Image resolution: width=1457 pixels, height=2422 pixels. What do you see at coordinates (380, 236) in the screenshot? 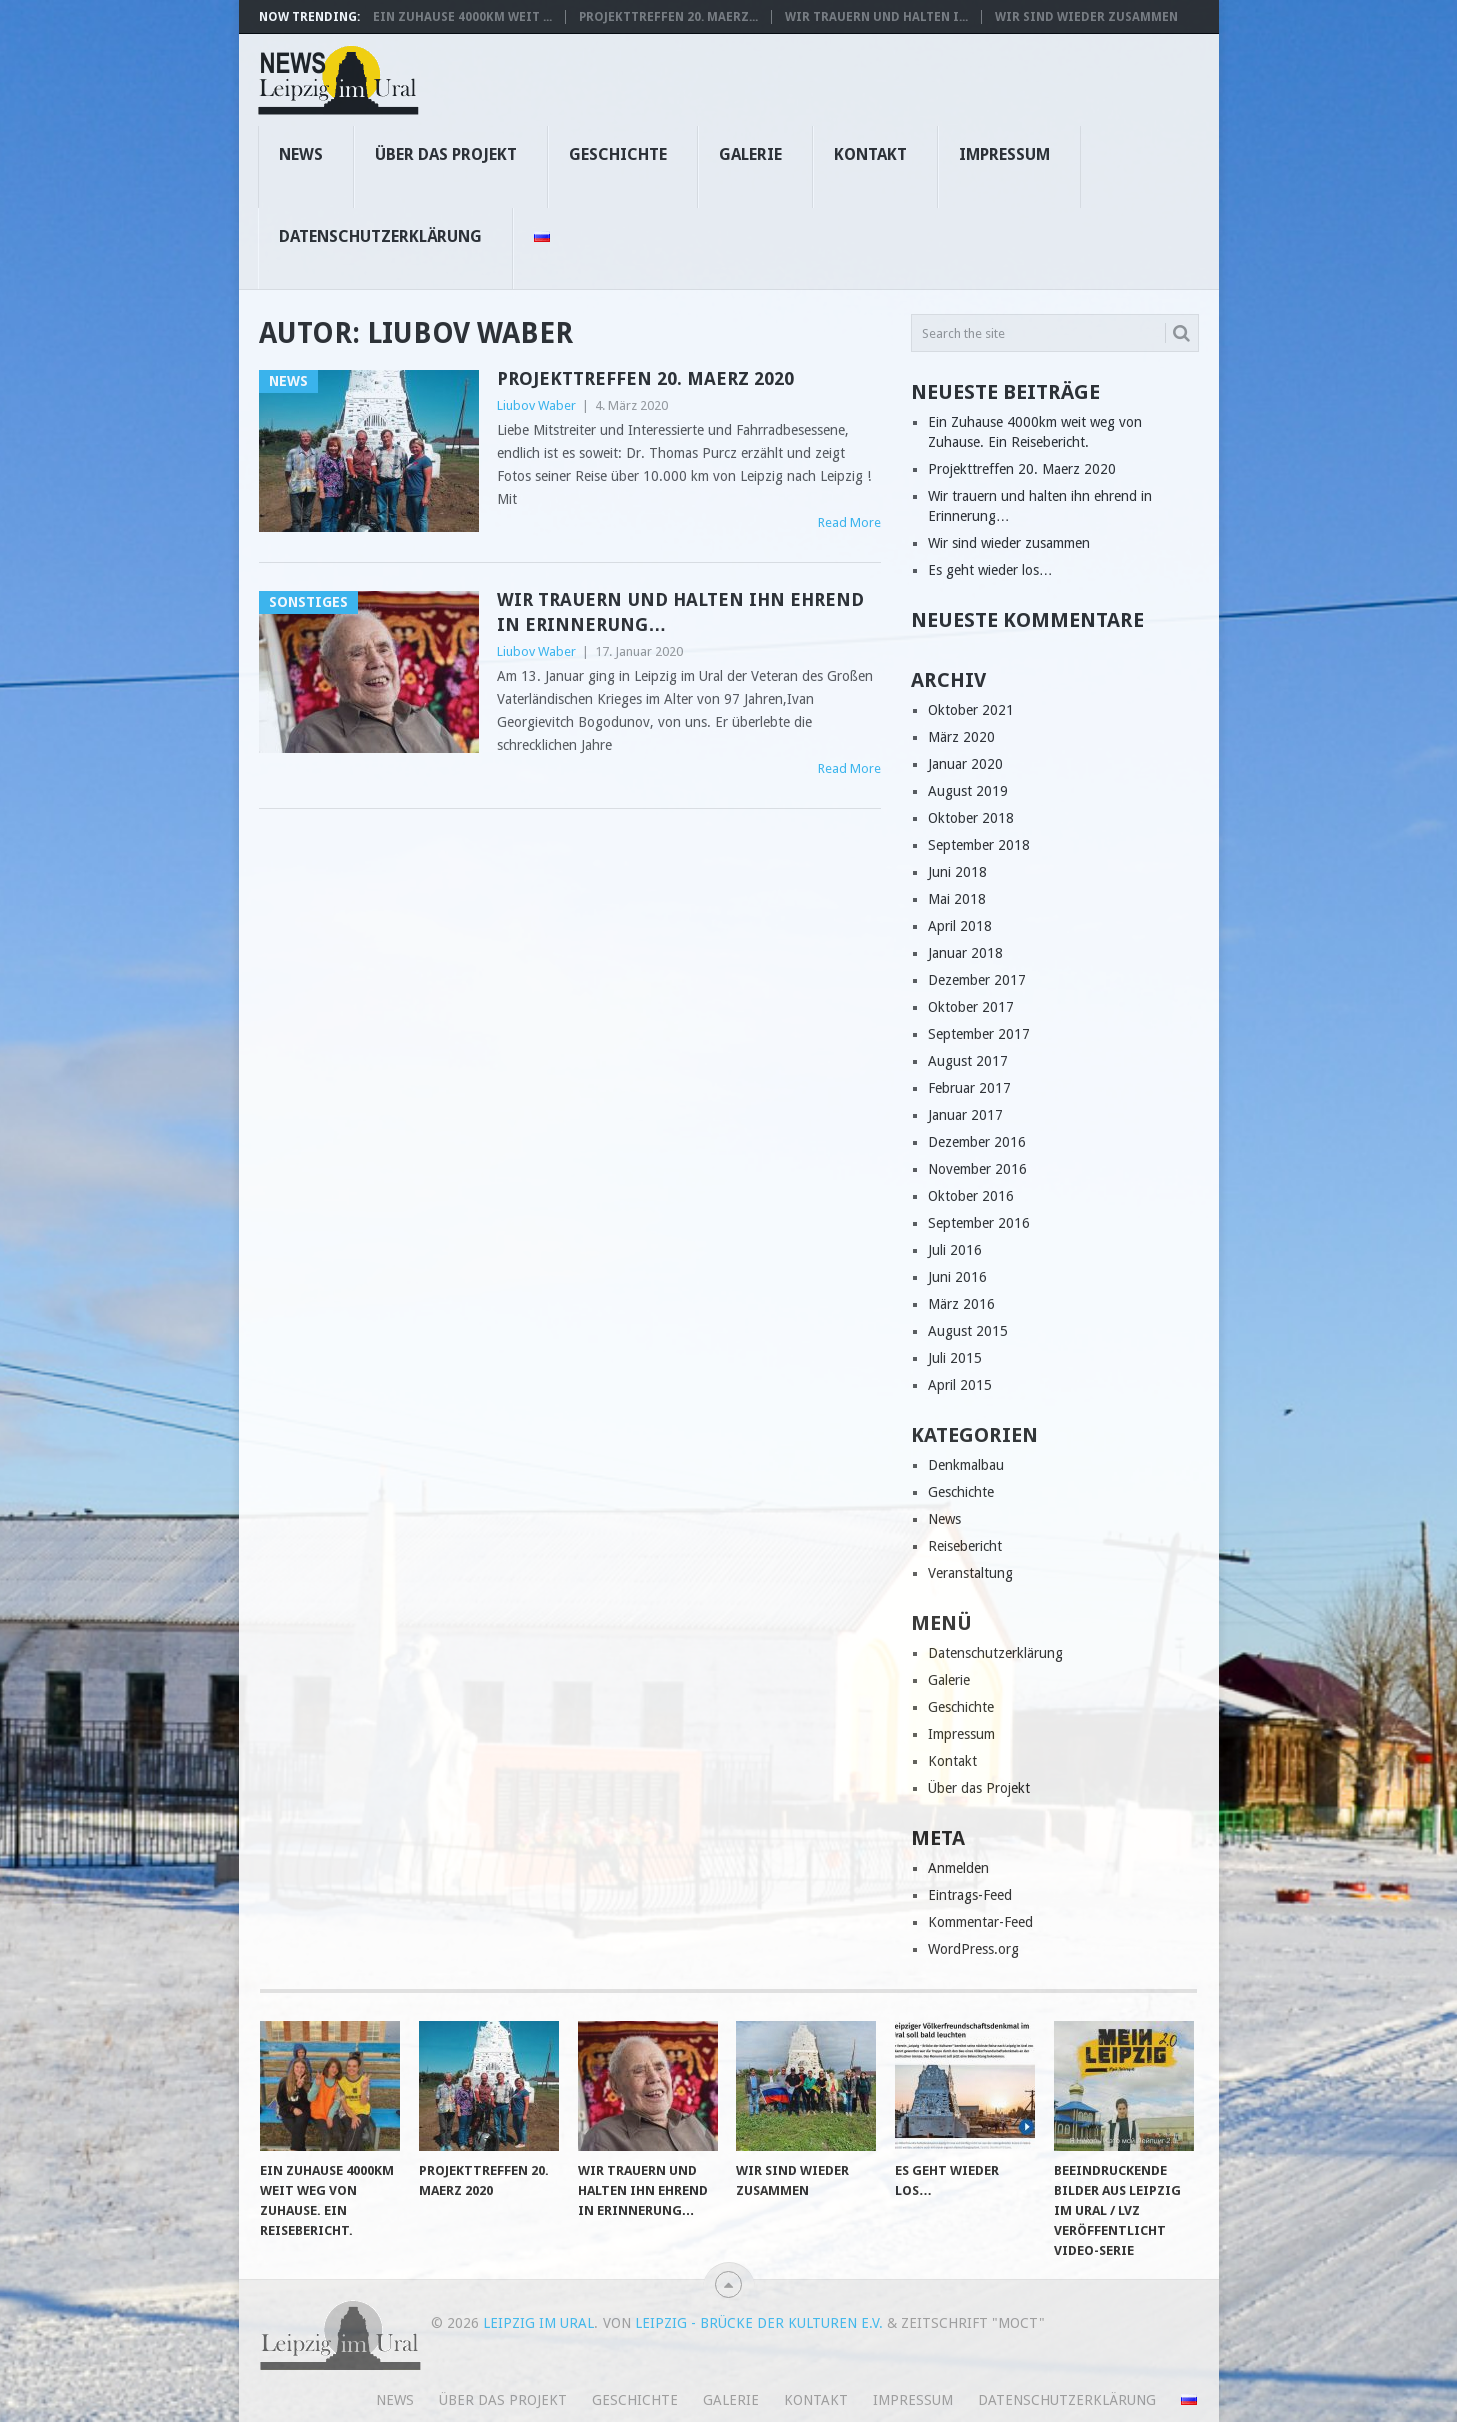
I see `Datenschutzerklärung` at bounding box center [380, 236].